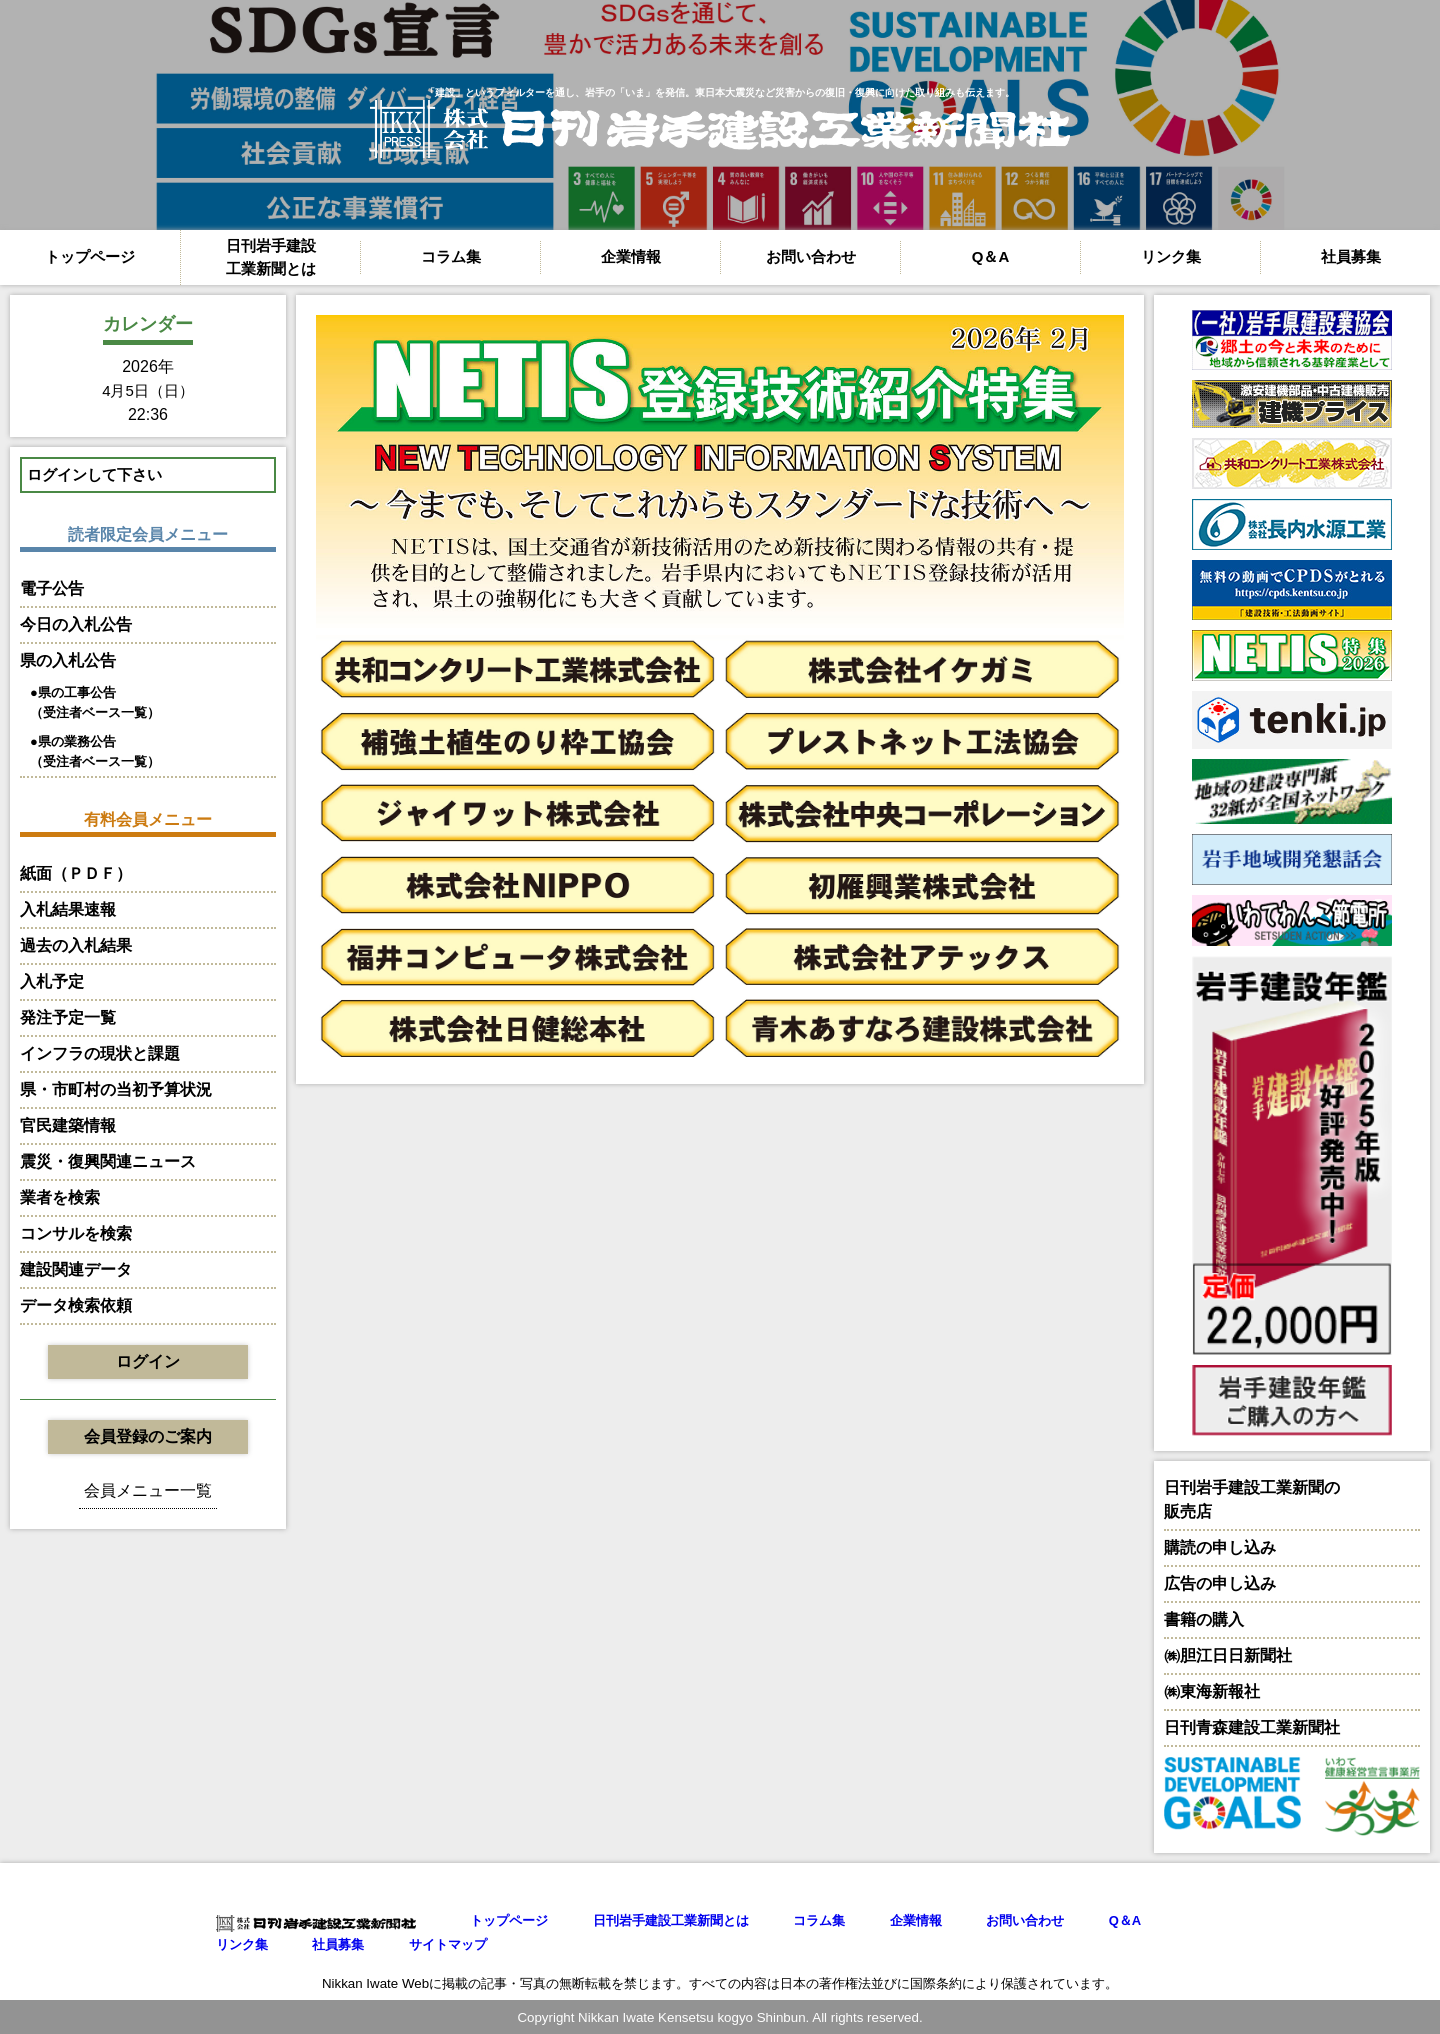 This screenshot has width=1440, height=2034. I want to click on コラム集, so click(451, 256).